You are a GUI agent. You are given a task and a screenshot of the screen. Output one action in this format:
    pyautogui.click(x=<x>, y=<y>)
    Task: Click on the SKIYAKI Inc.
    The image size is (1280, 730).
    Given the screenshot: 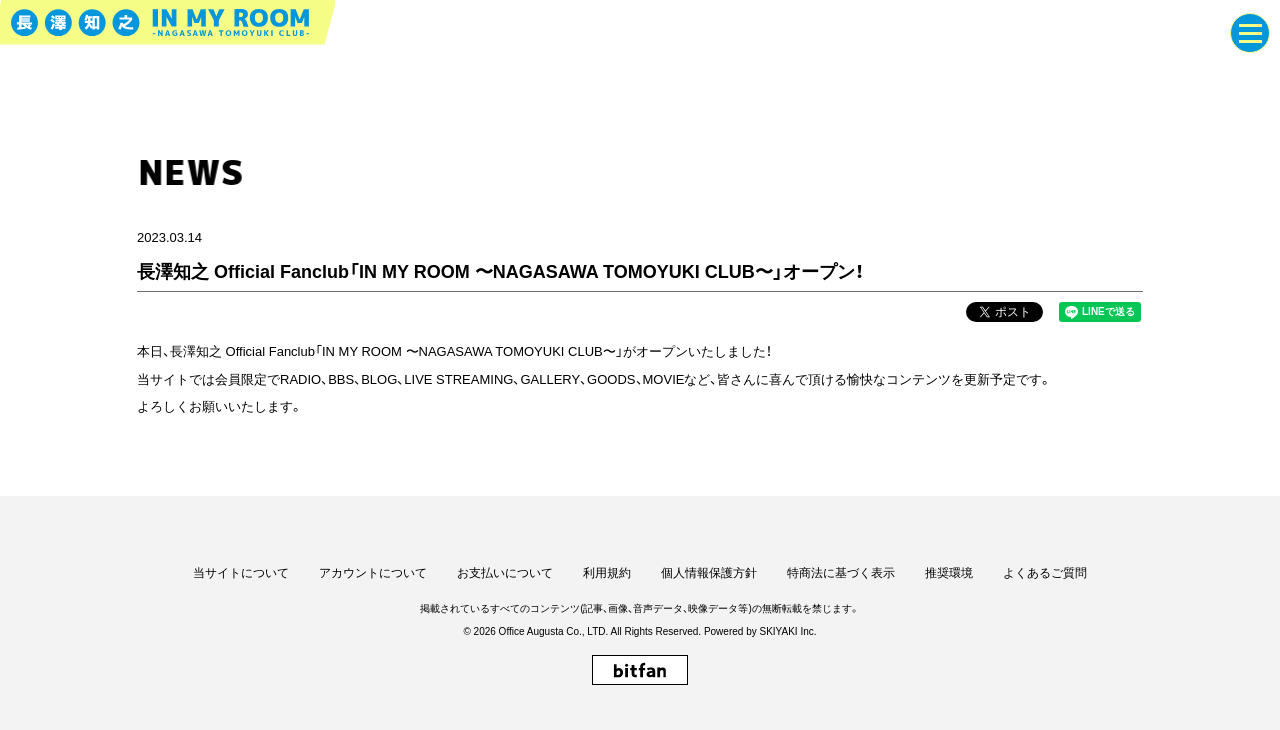 What is the action you would take?
    pyautogui.click(x=787, y=631)
    